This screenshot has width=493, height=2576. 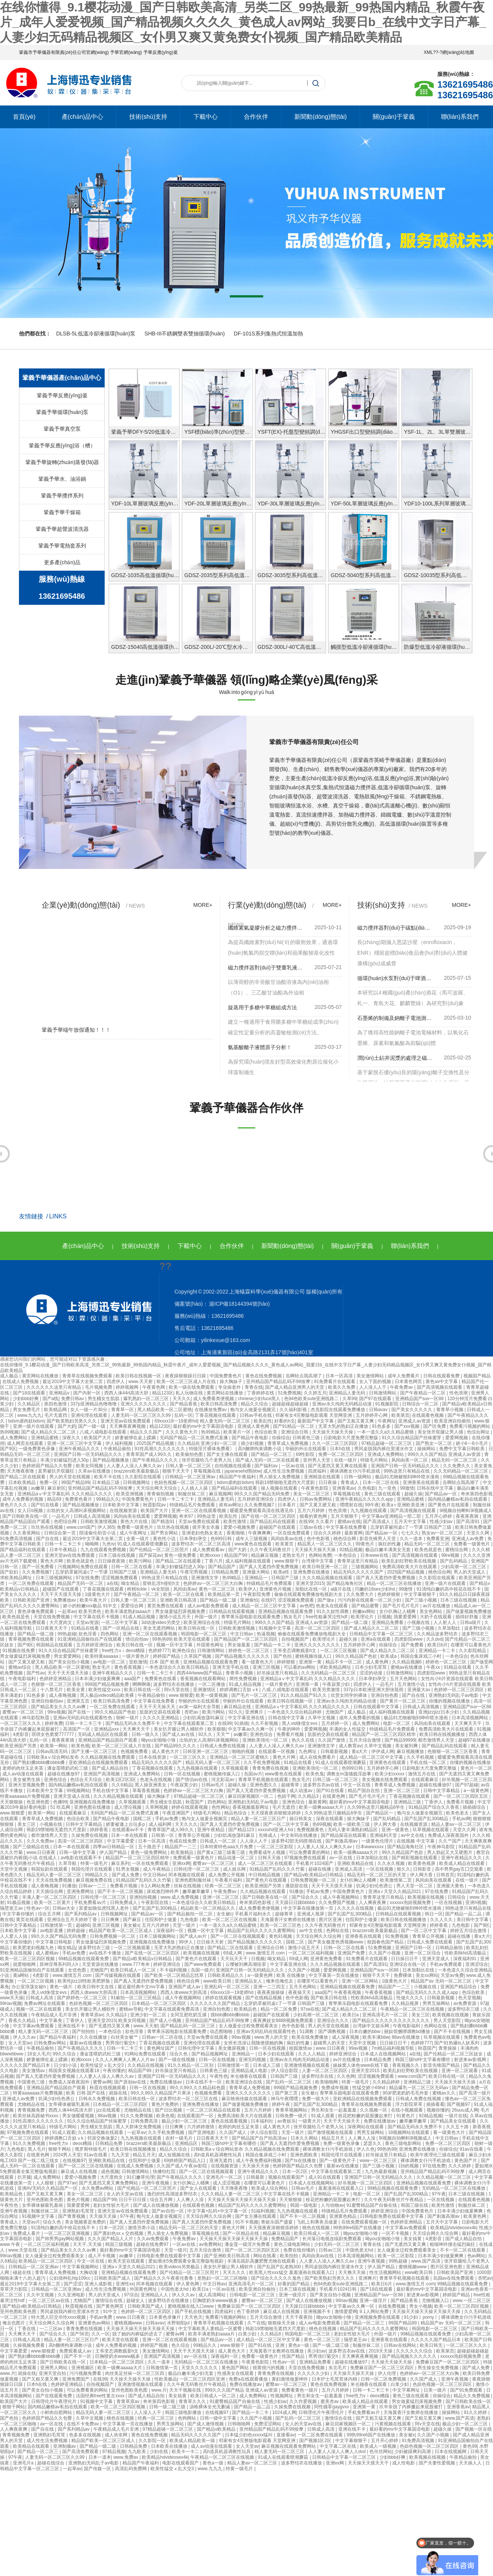 I want to click on 日本一区2区, so click(x=295, y=2171).